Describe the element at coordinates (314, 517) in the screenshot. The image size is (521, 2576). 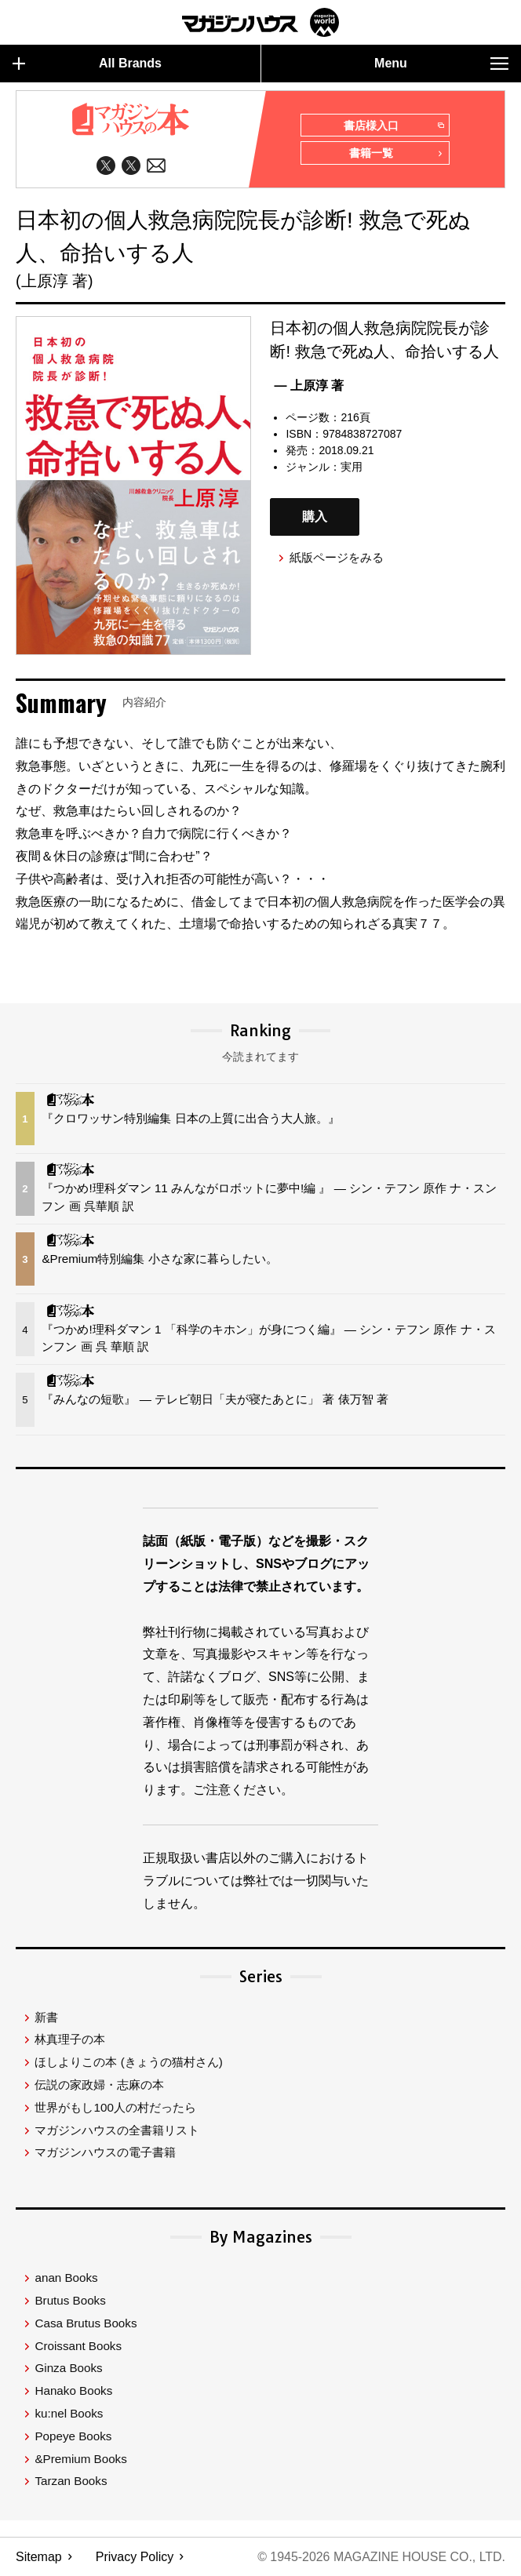
I see `購入` at that location.